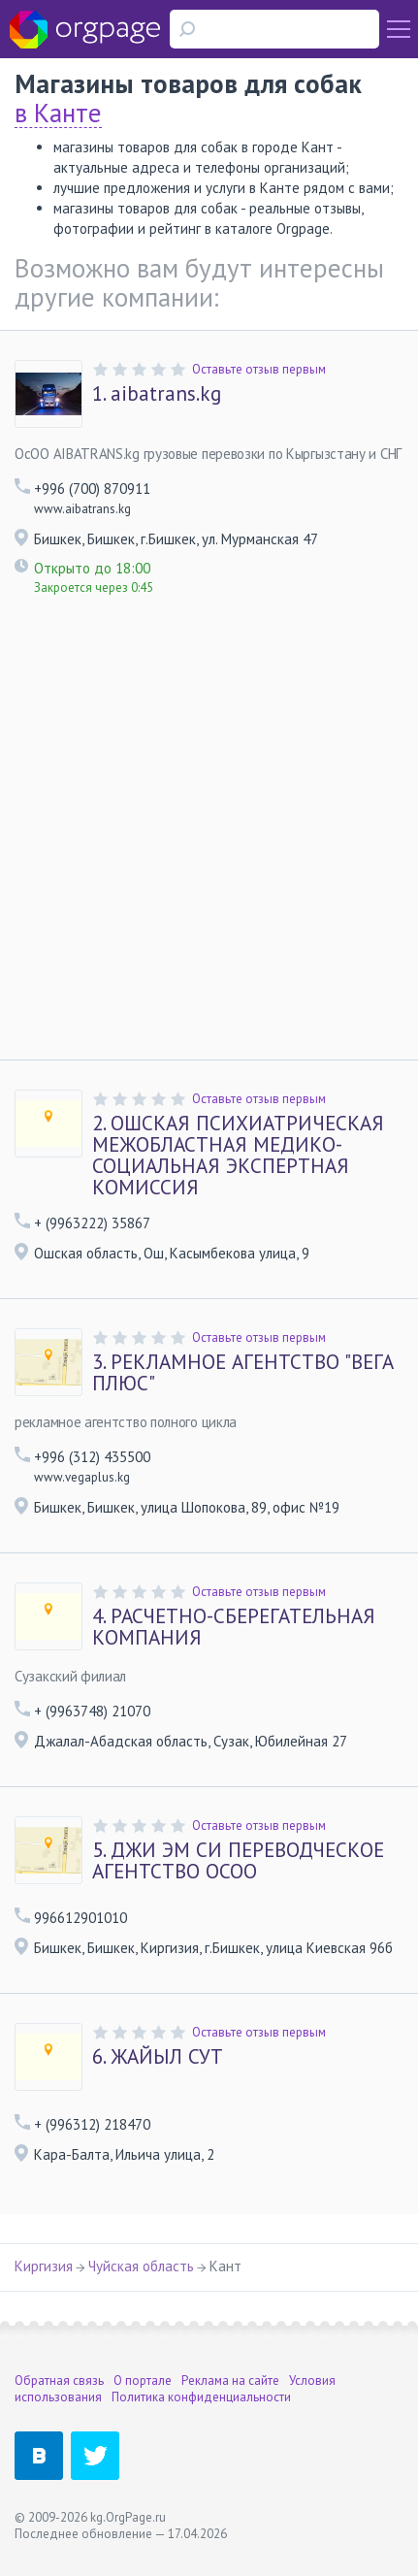 Image resolution: width=418 pixels, height=2576 pixels. Describe the element at coordinates (238, 1861) in the screenshot. I see `ДЖИ ЭМ СИ ПЕРЕВОДЧЕСКОЕ АГЕНТСТВО ОСОО` at that location.